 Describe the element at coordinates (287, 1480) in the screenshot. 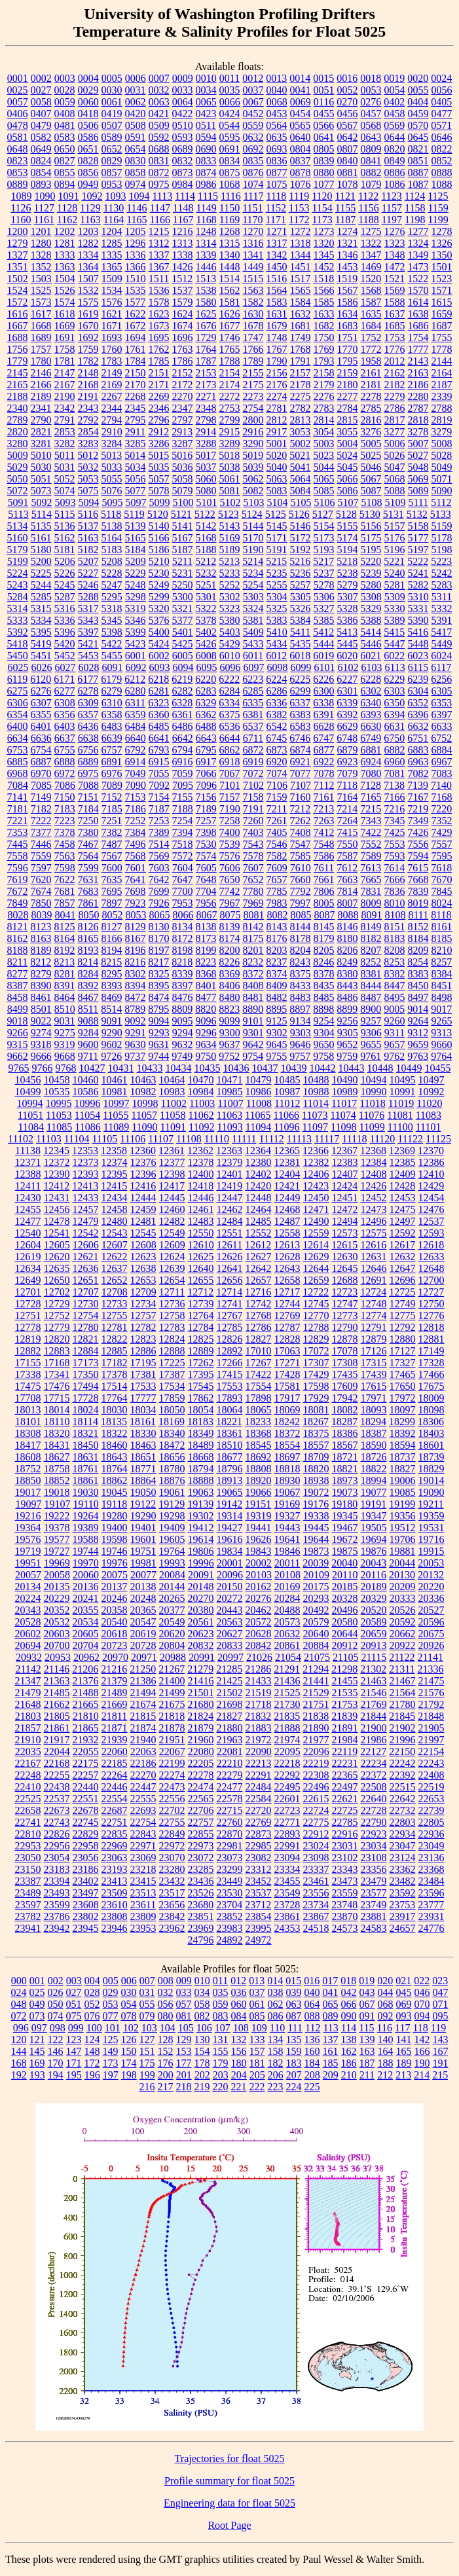

I see `18930` at that location.